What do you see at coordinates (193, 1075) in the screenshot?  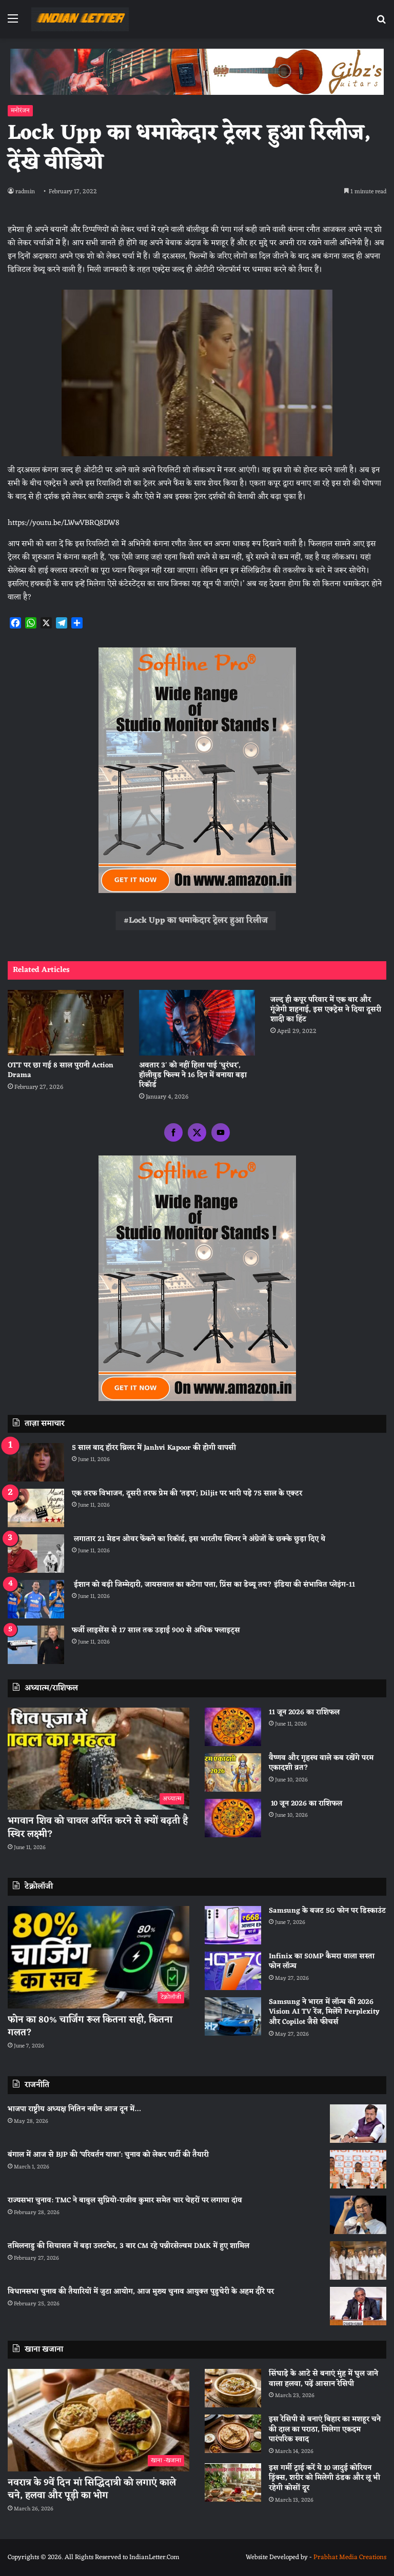 I see `अवतार 3′ को नहीं हिला पाई ‘धुरंधर’, हॉलीवुड फिल्म ने 16 दिन में बनाया बड़ा रिकॉर्ड` at bounding box center [193, 1075].